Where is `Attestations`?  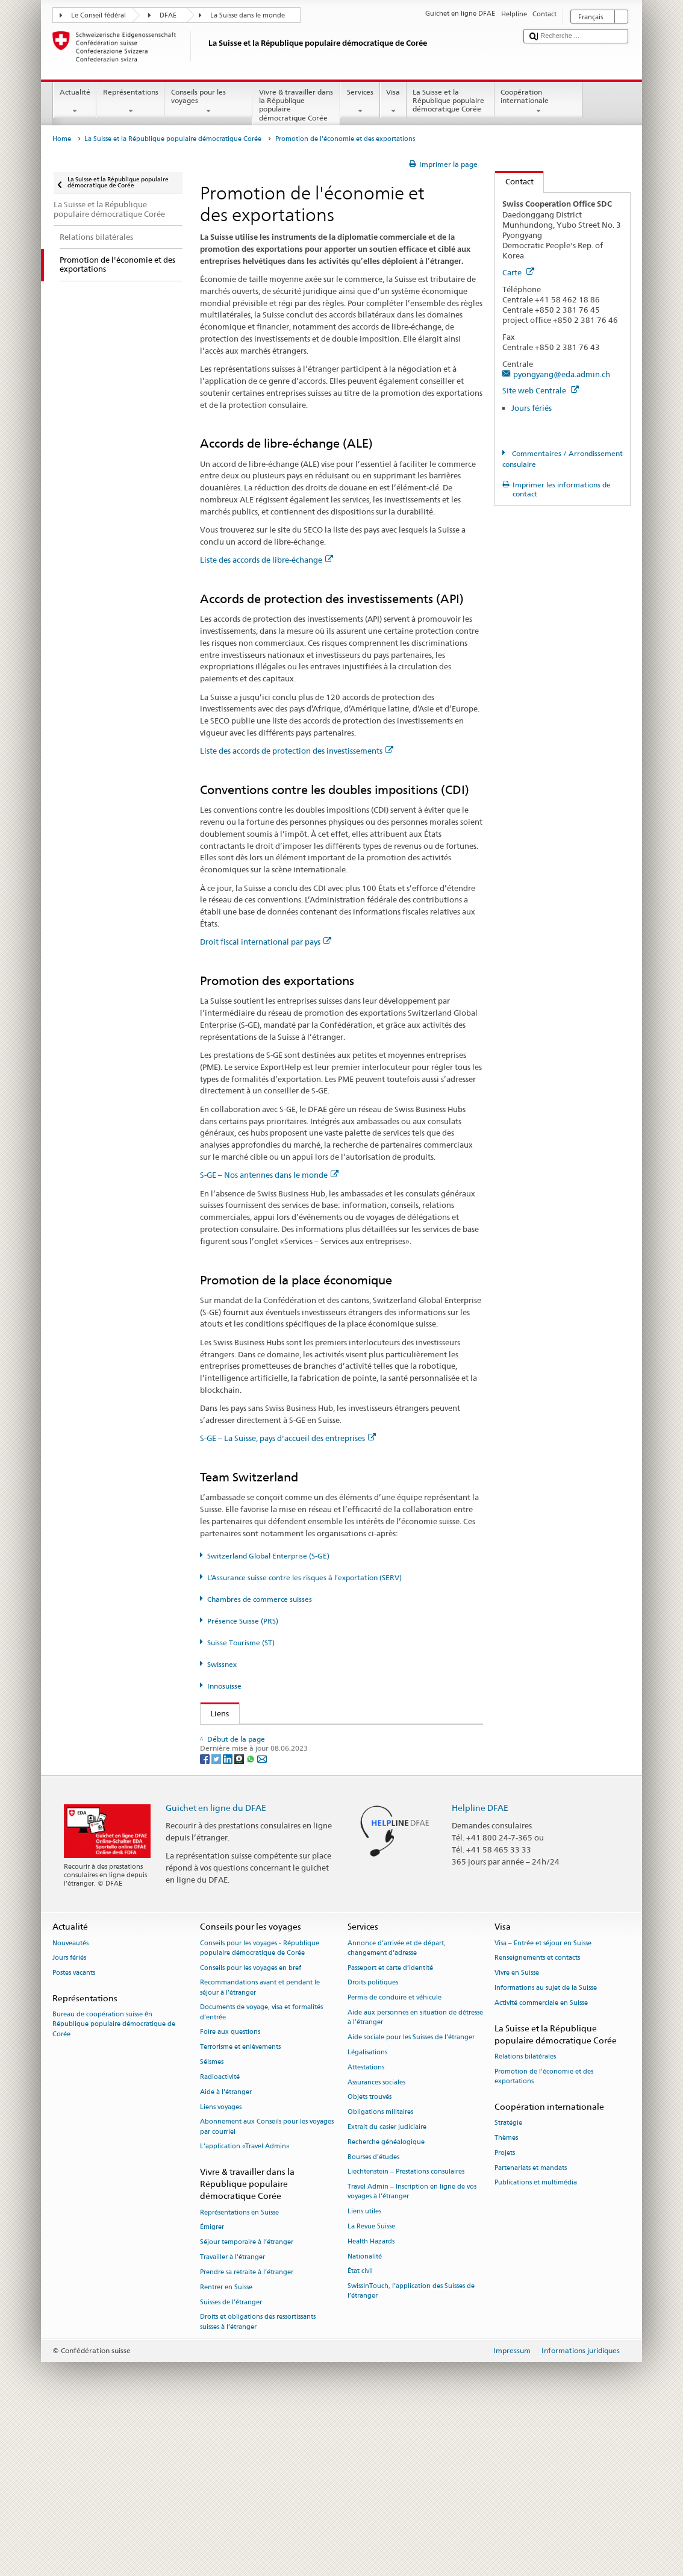 Attestations is located at coordinates (366, 2227).